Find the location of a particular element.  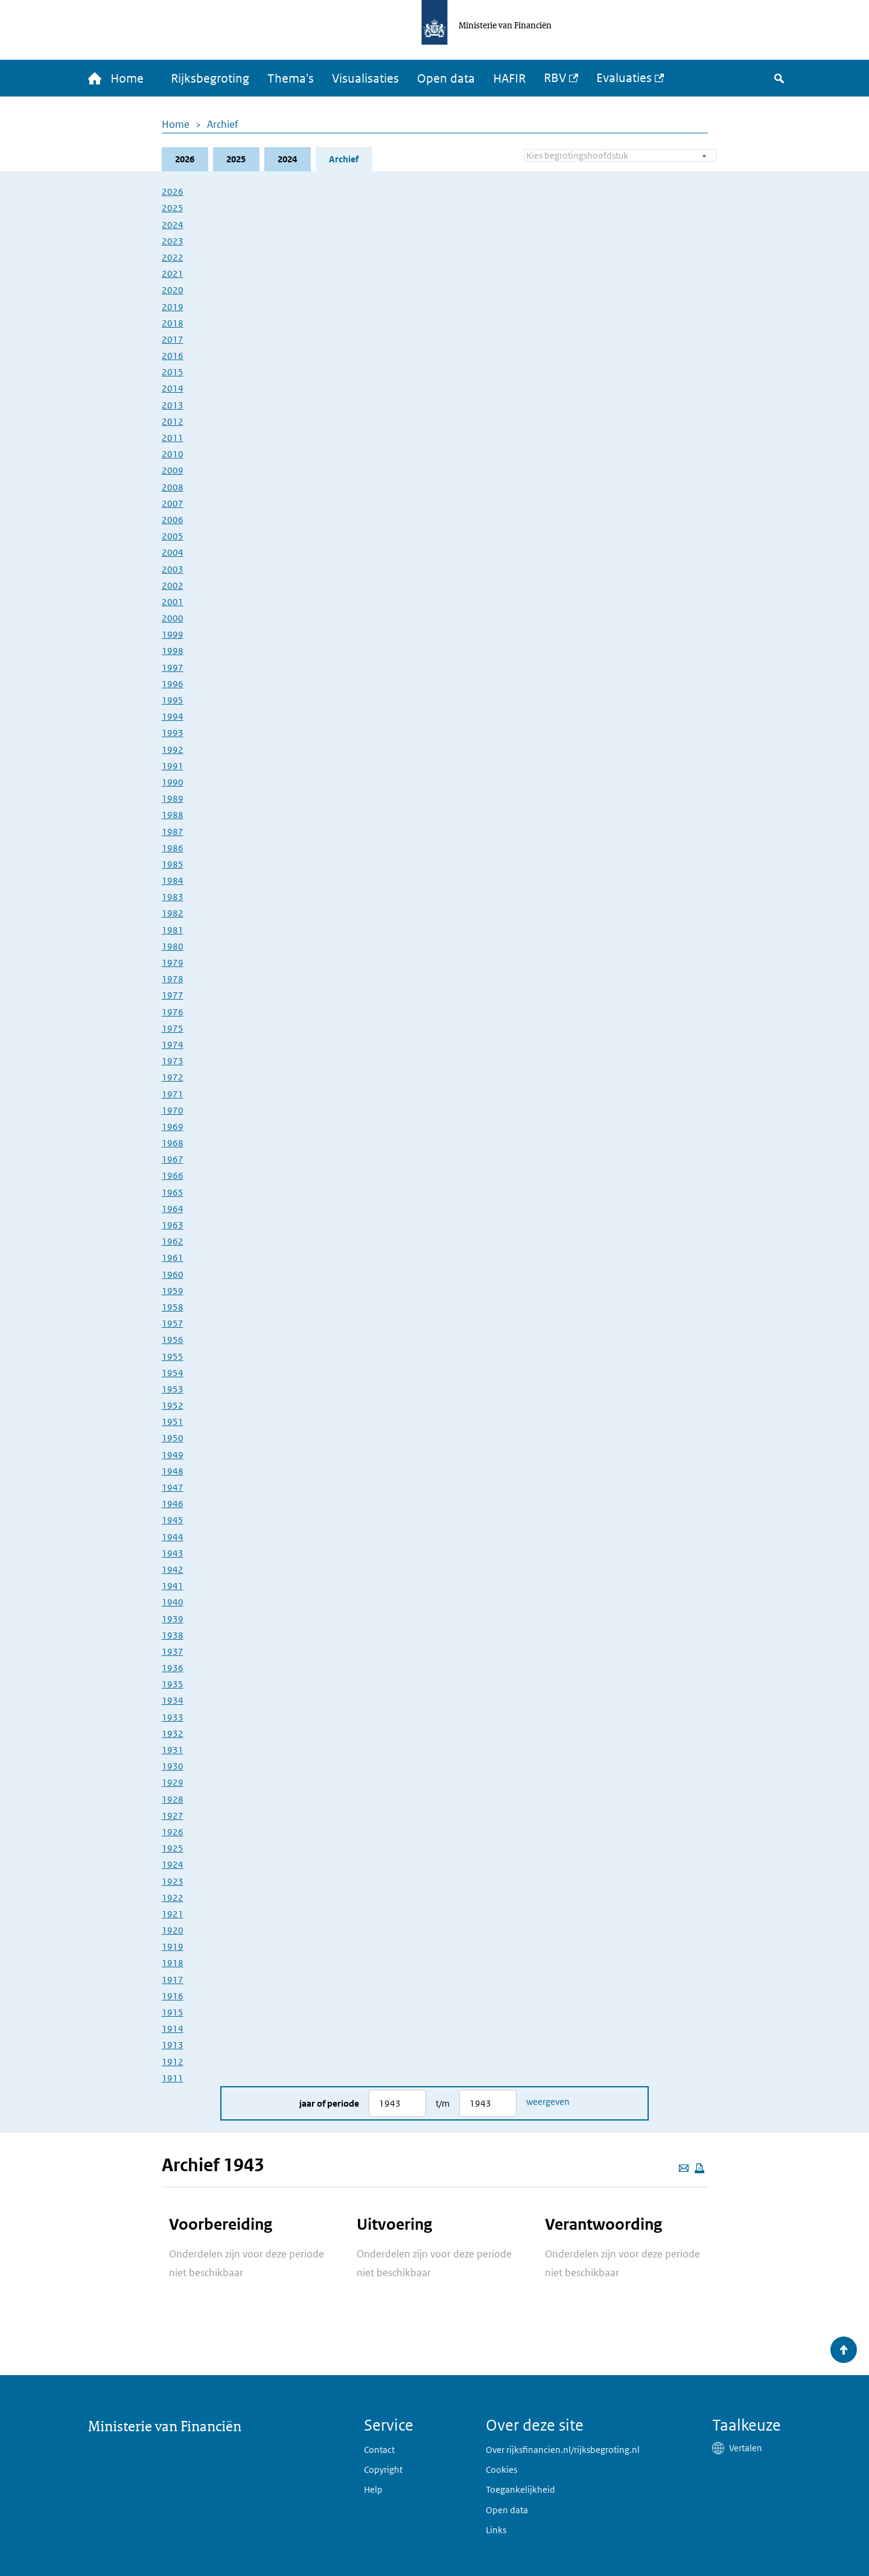

1930 is located at coordinates (172, 1766).